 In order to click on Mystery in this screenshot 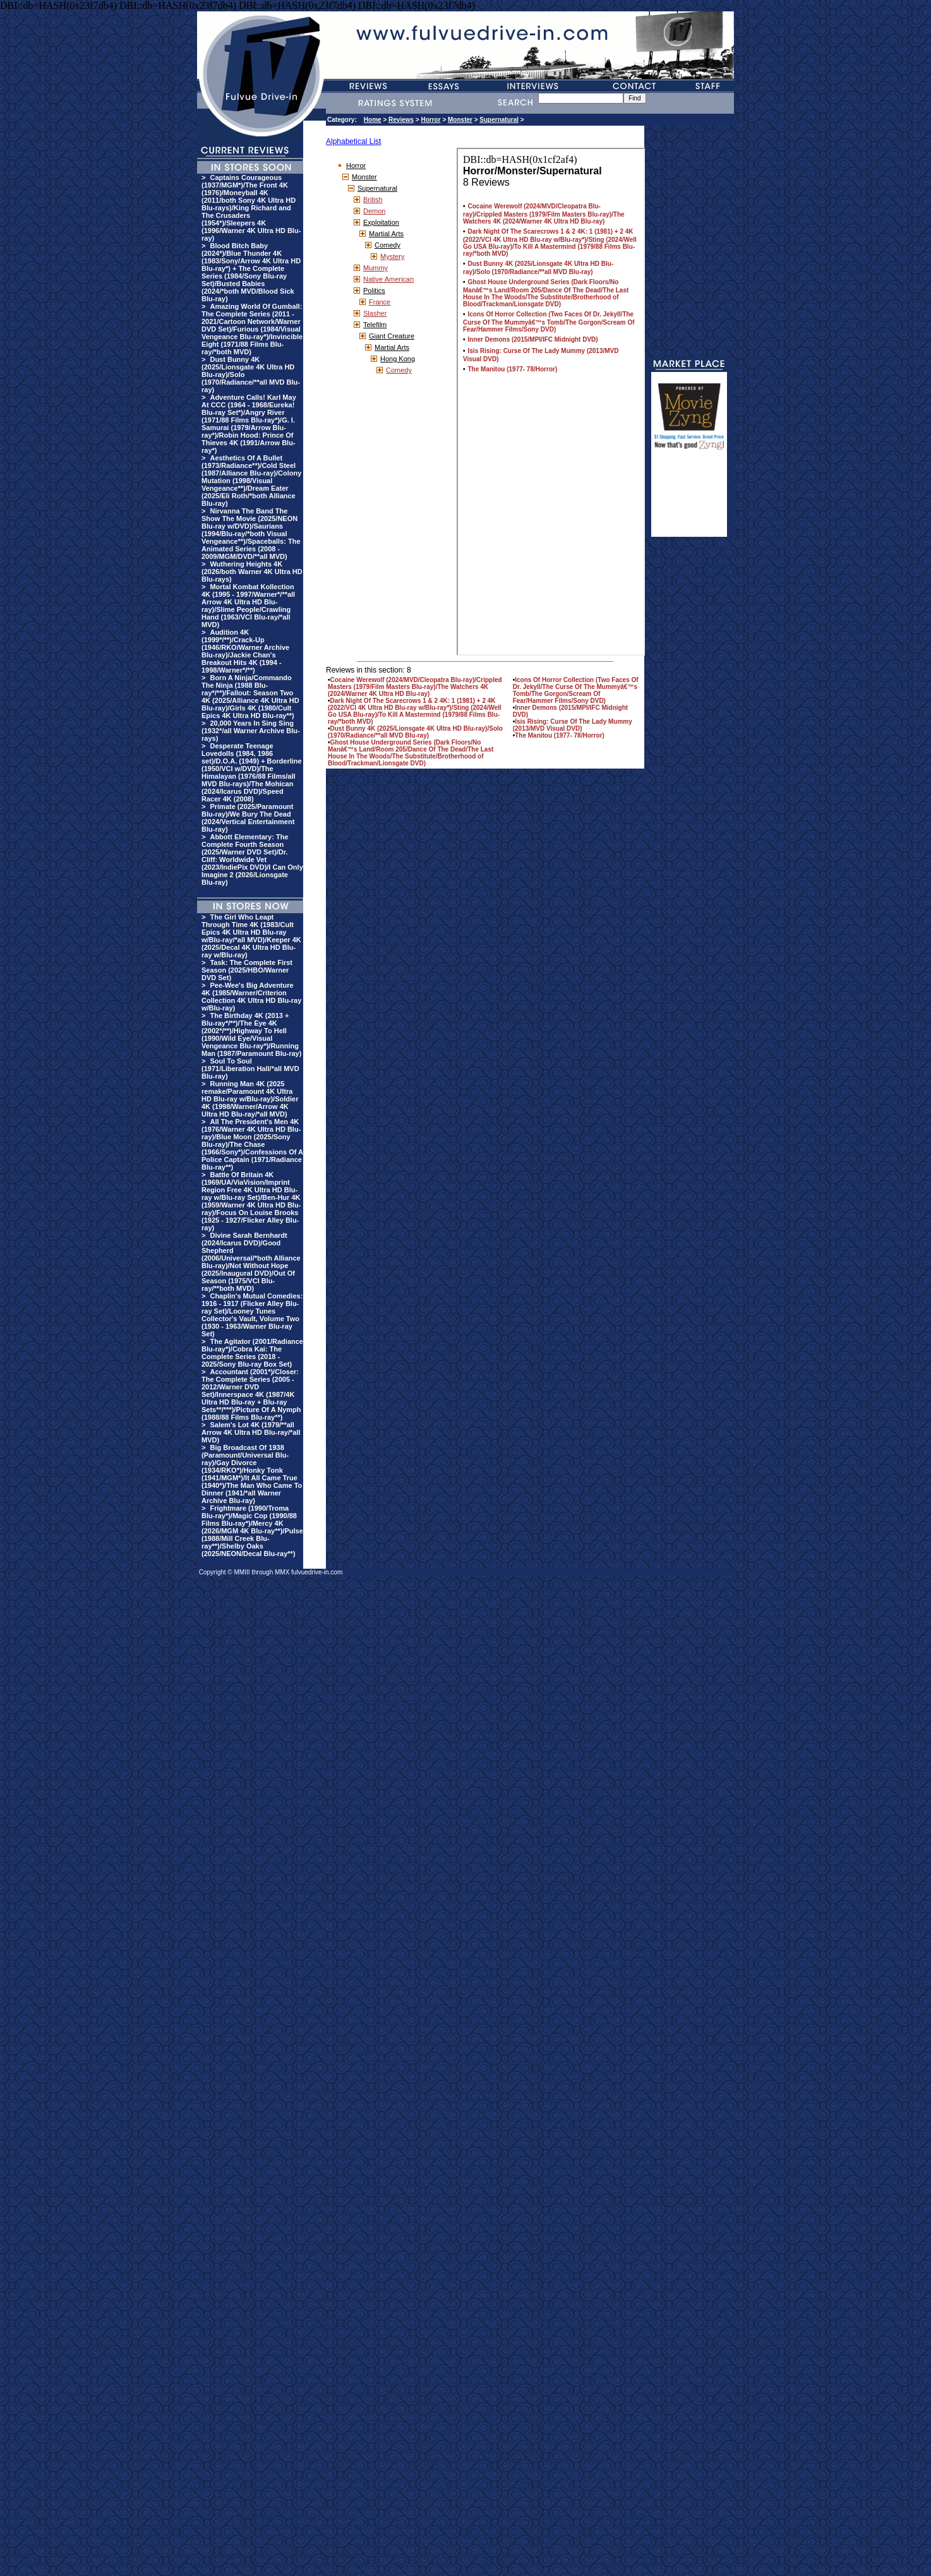, I will do `click(392, 256)`.